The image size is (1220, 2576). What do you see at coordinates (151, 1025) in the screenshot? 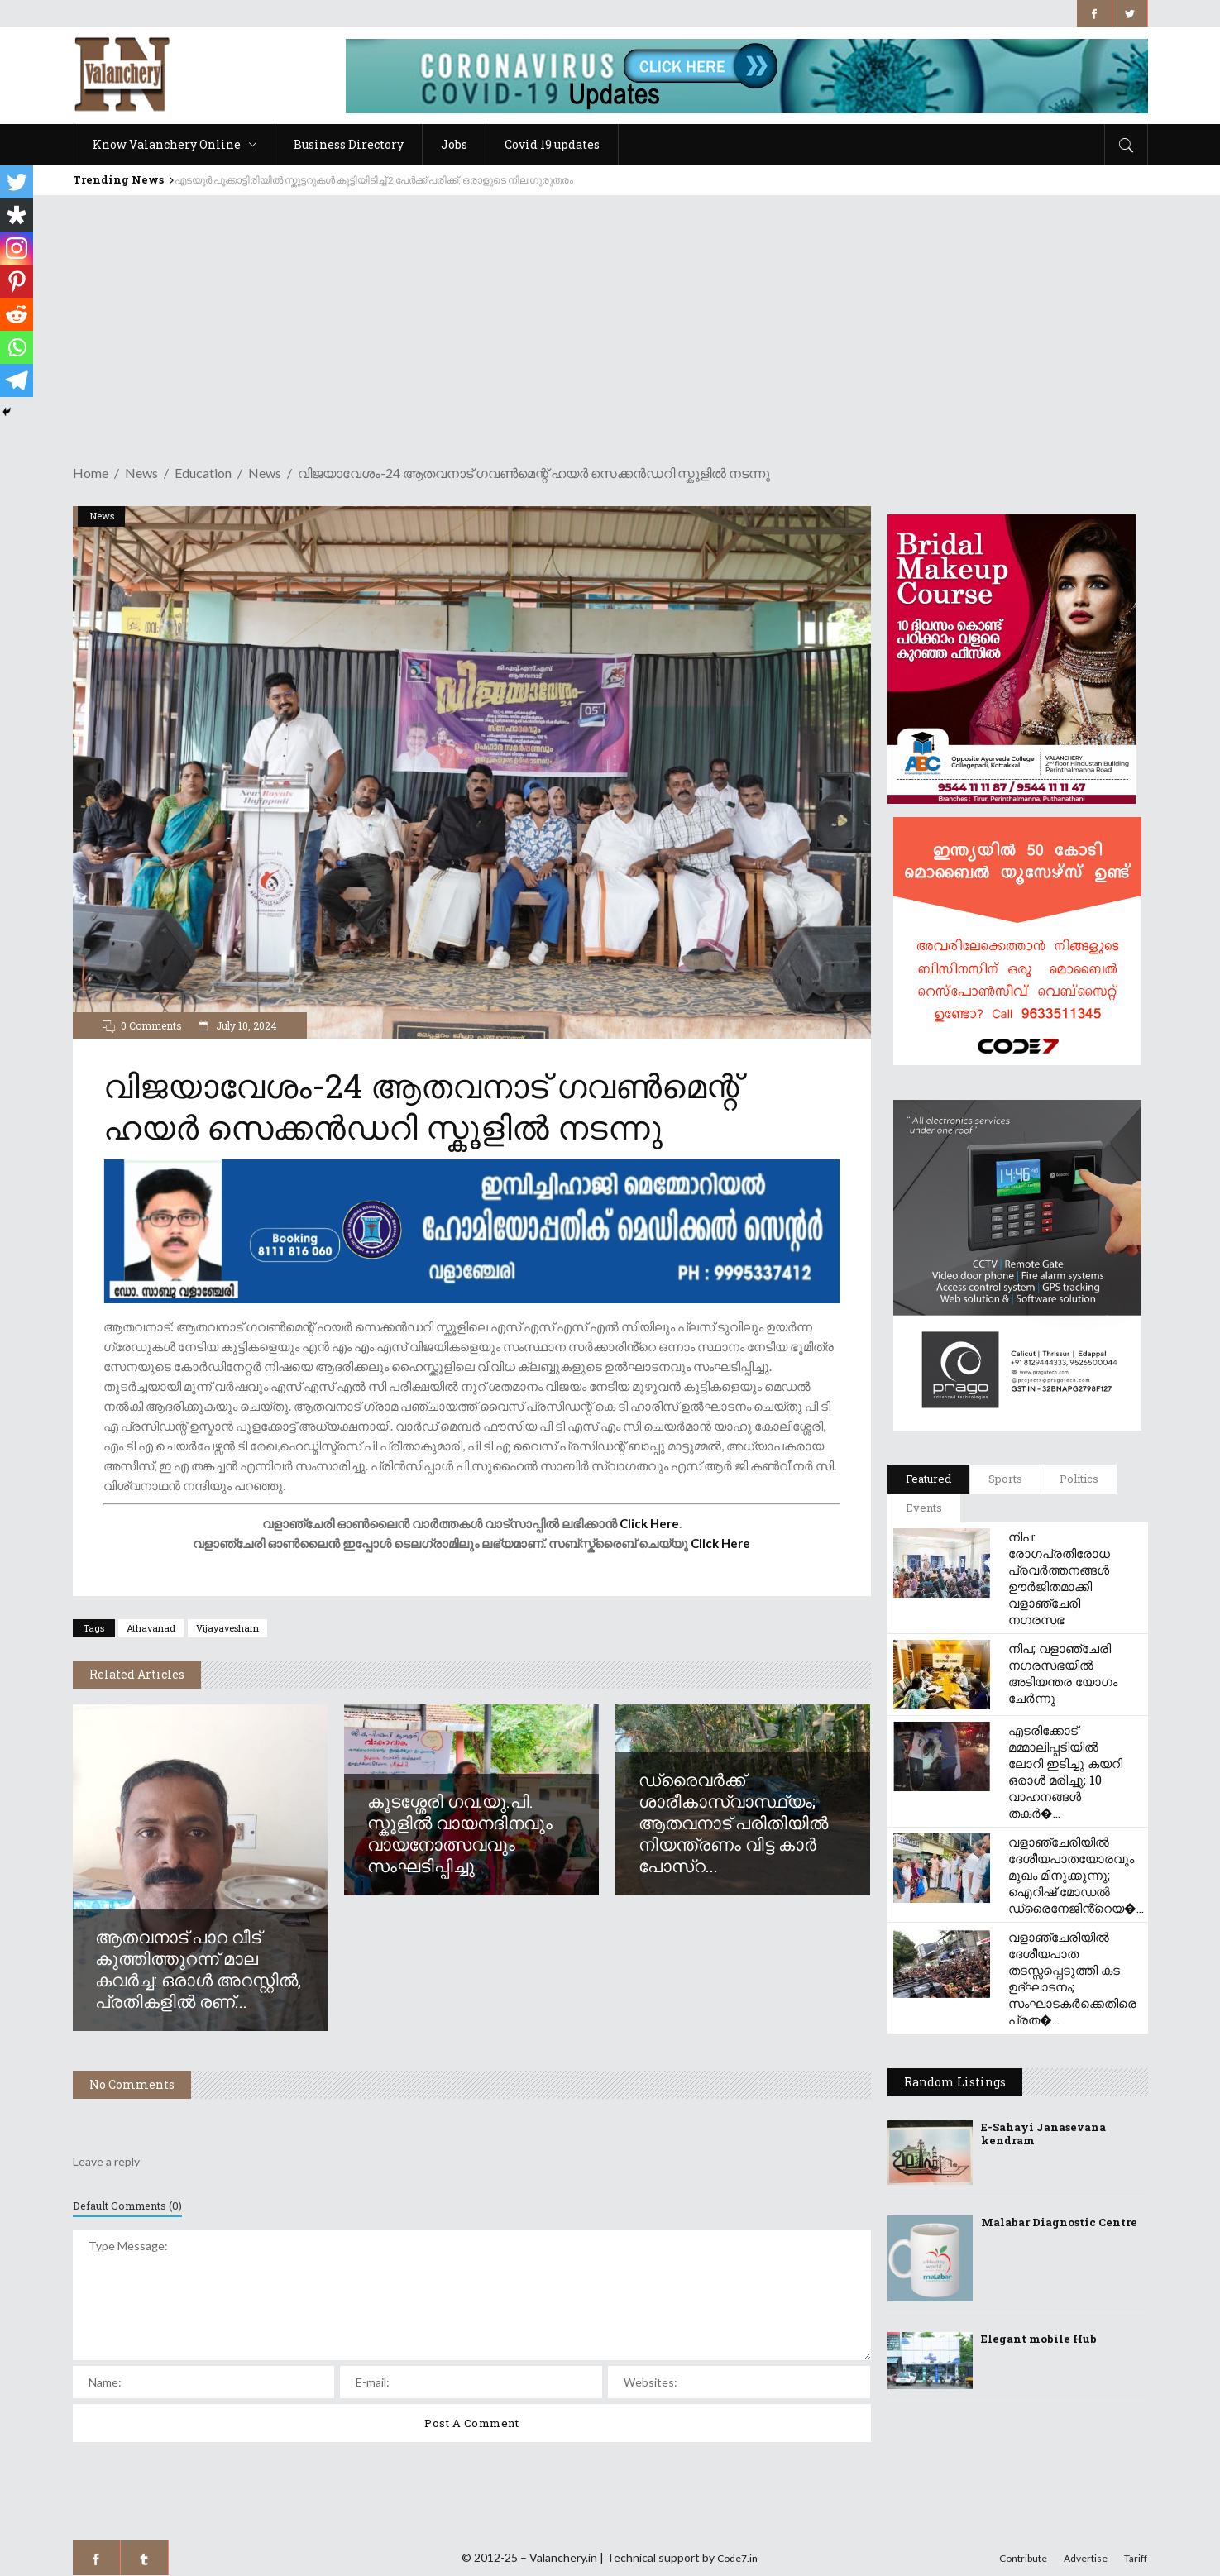
I see `0 Comments` at bounding box center [151, 1025].